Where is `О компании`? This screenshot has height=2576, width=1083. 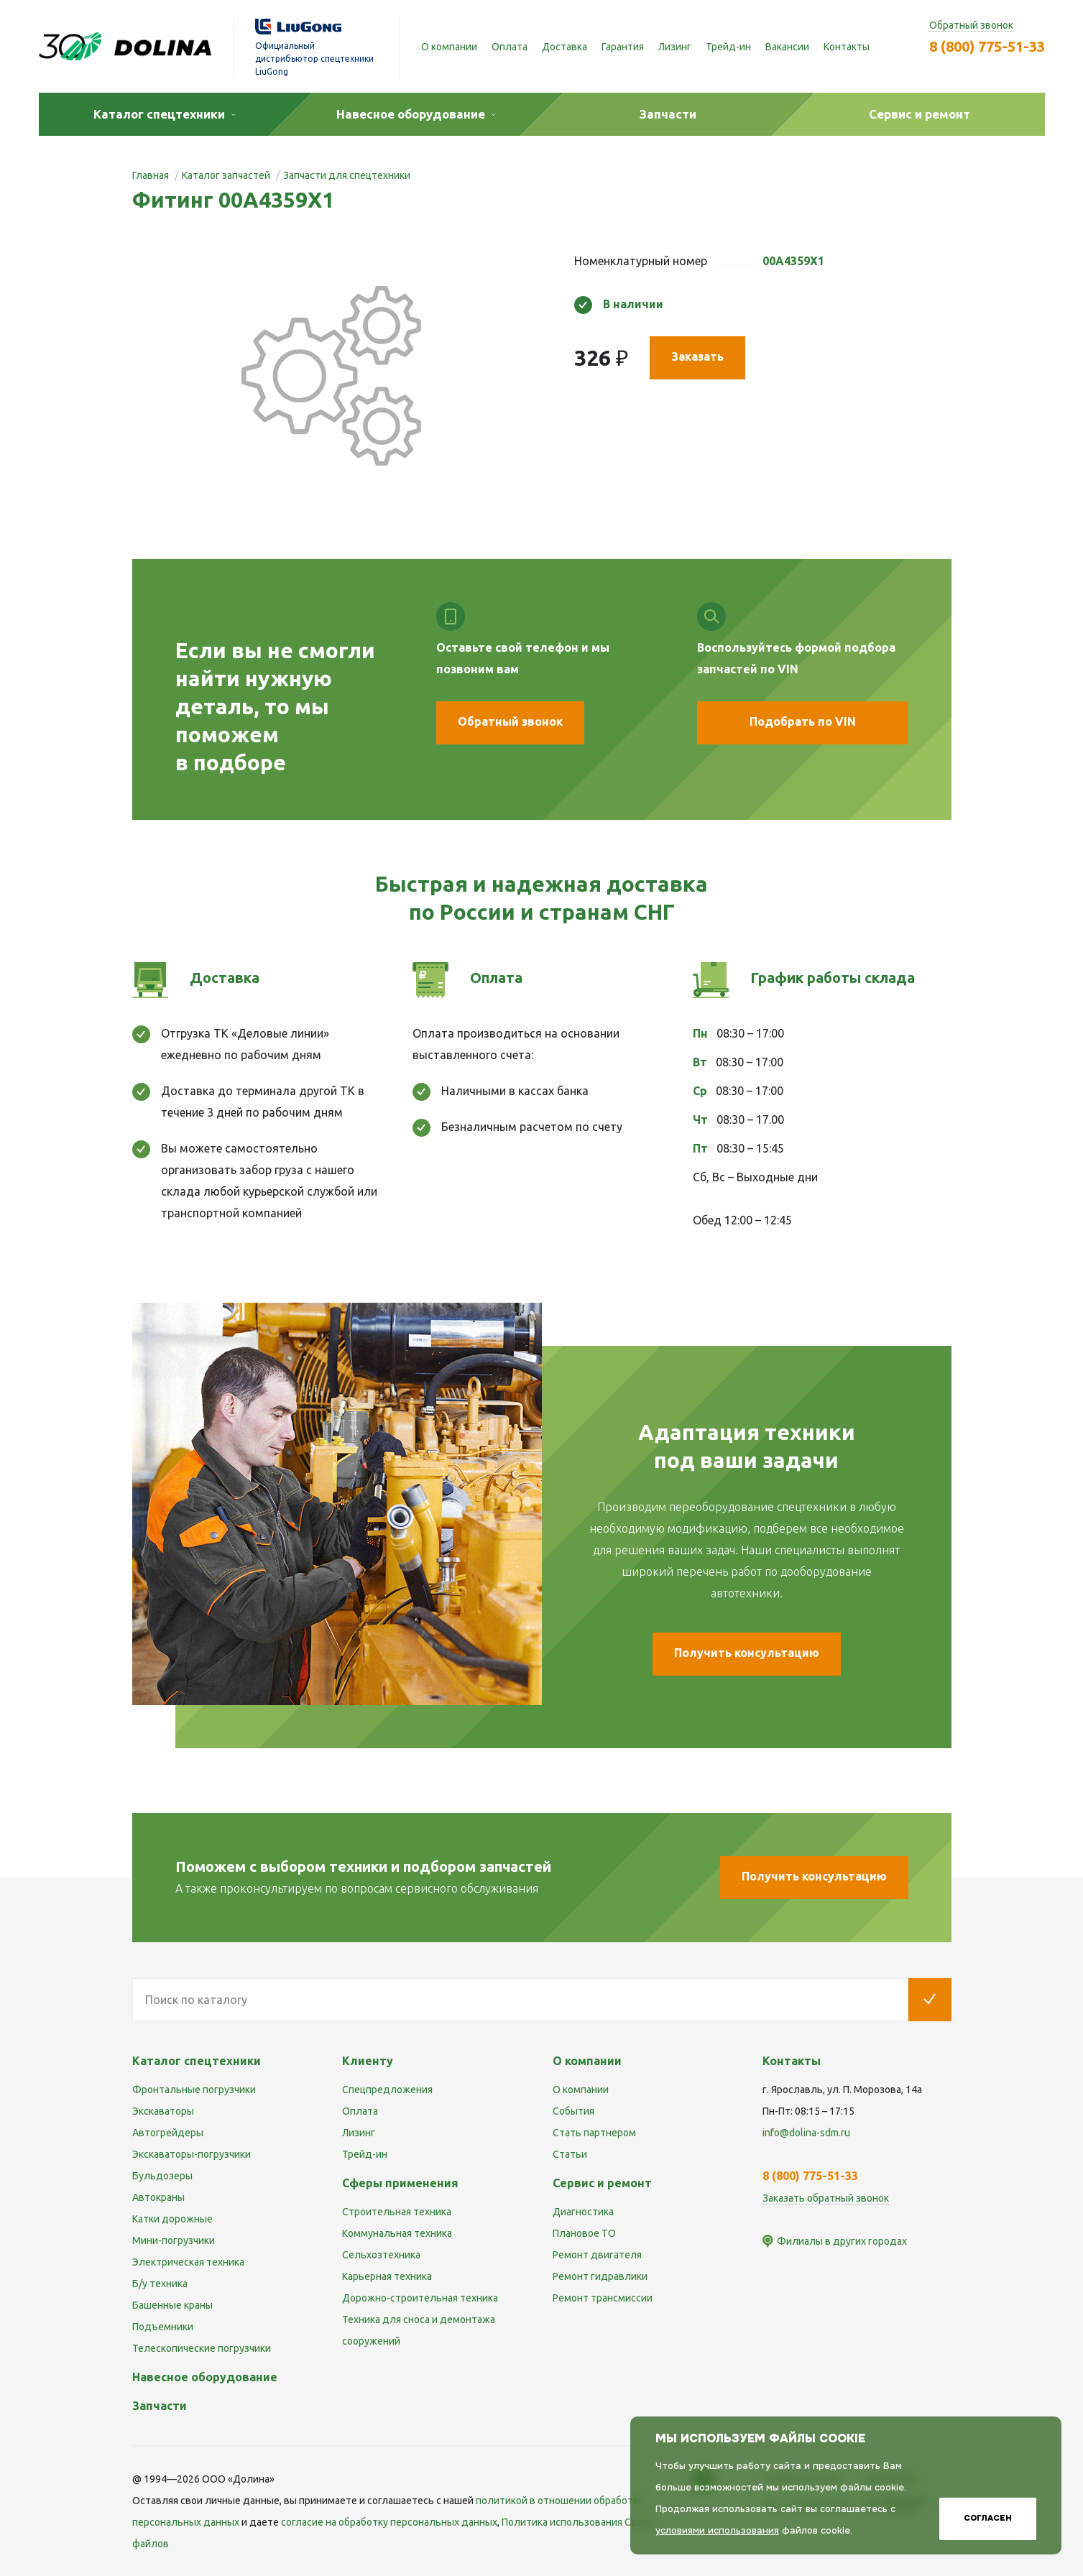 О компании is located at coordinates (449, 46).